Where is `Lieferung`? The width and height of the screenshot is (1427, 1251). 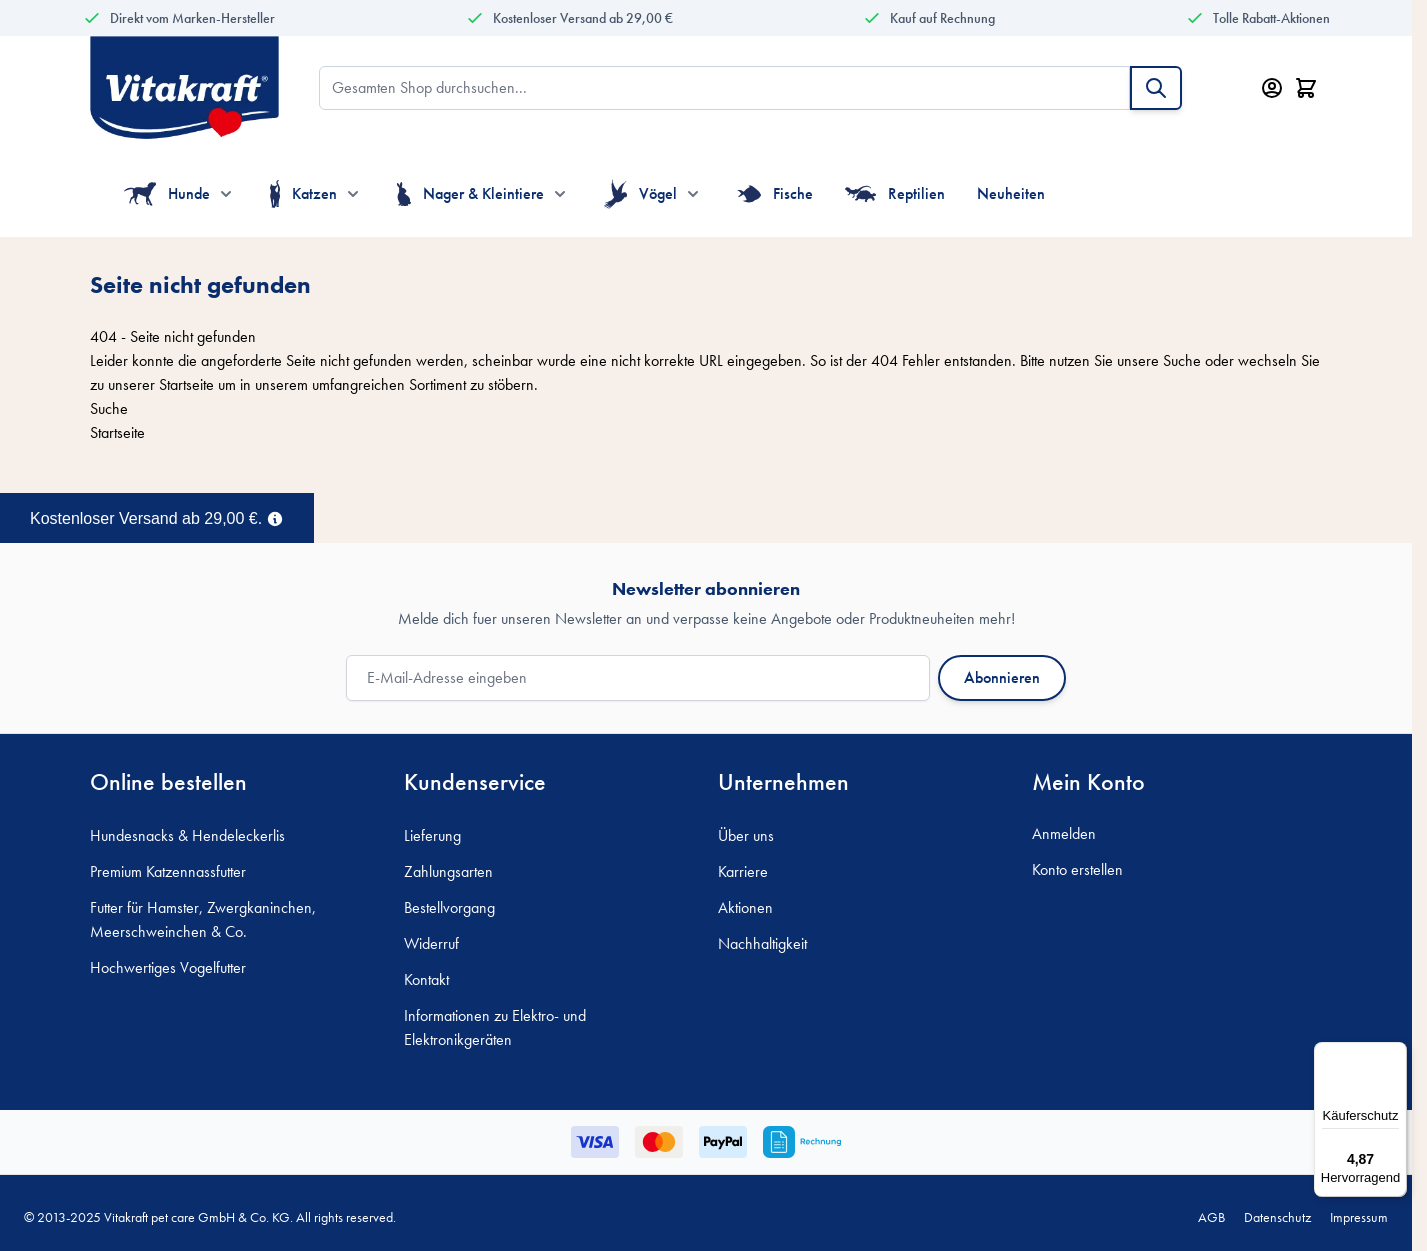 Lieferung is located at coordinates (432, 835).